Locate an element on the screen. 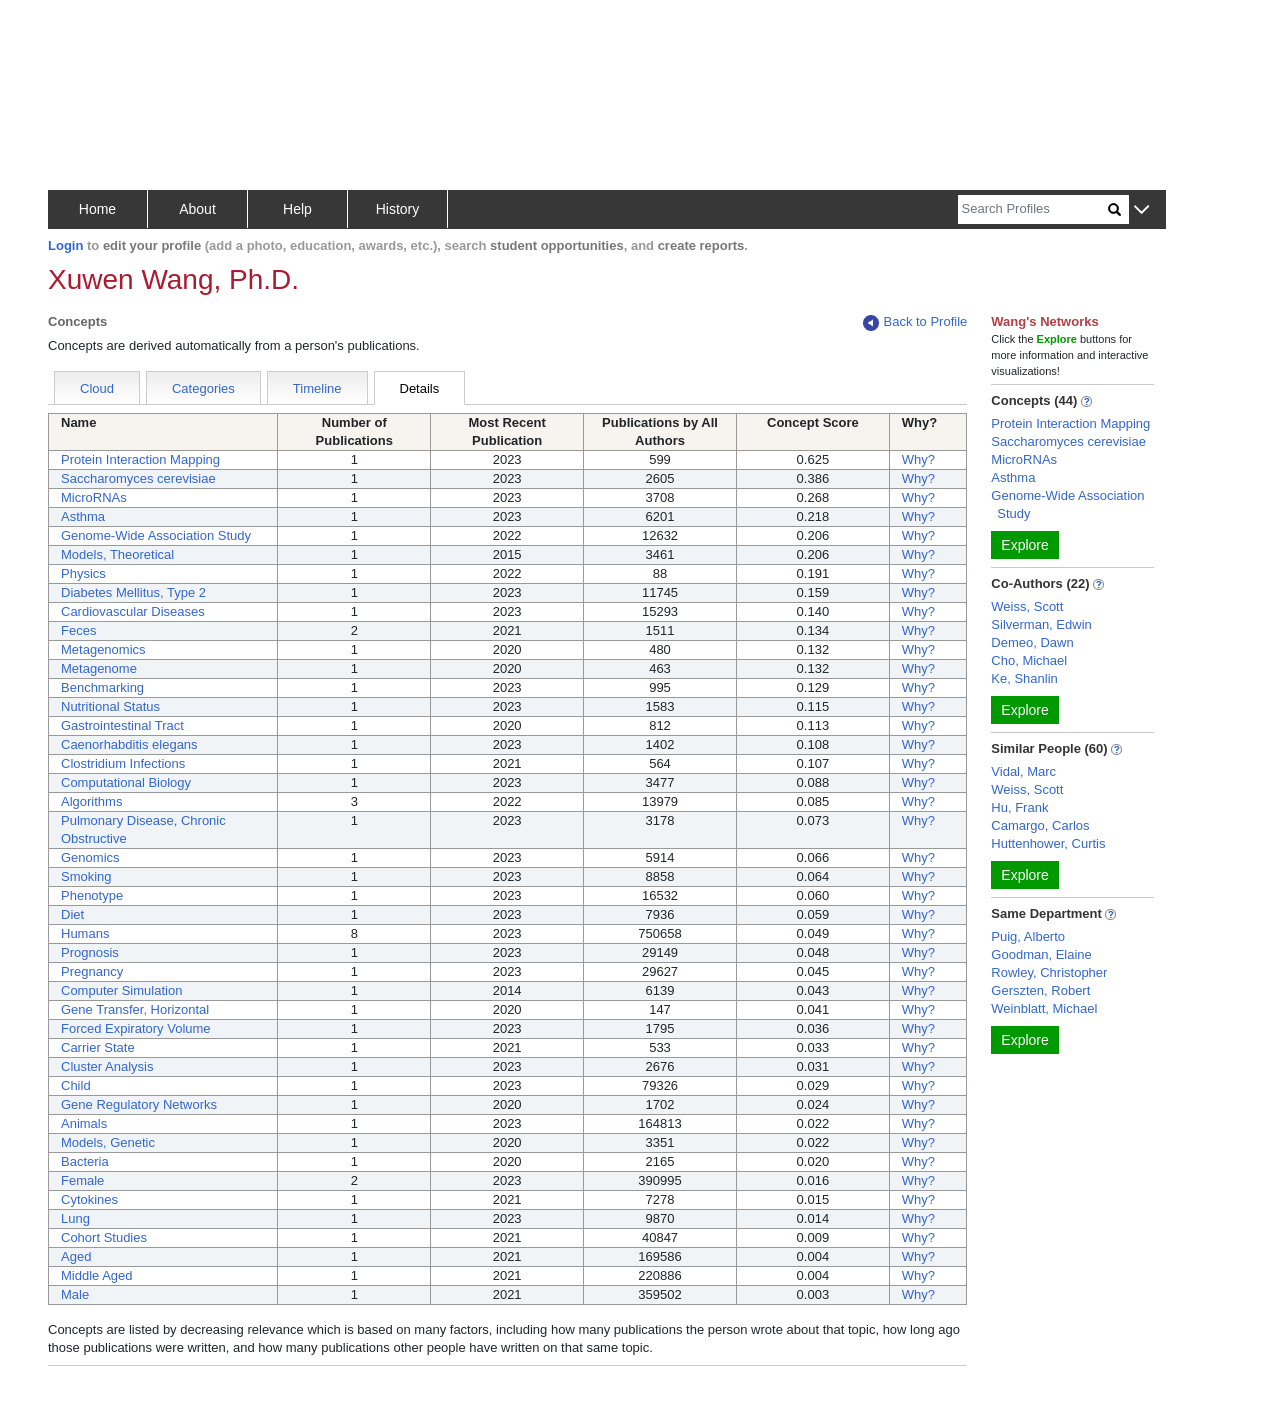 Image resolution: width=1280 pixels, height=1414 pixels. Demeo, Dawn is located at coordinates (1032, 642).